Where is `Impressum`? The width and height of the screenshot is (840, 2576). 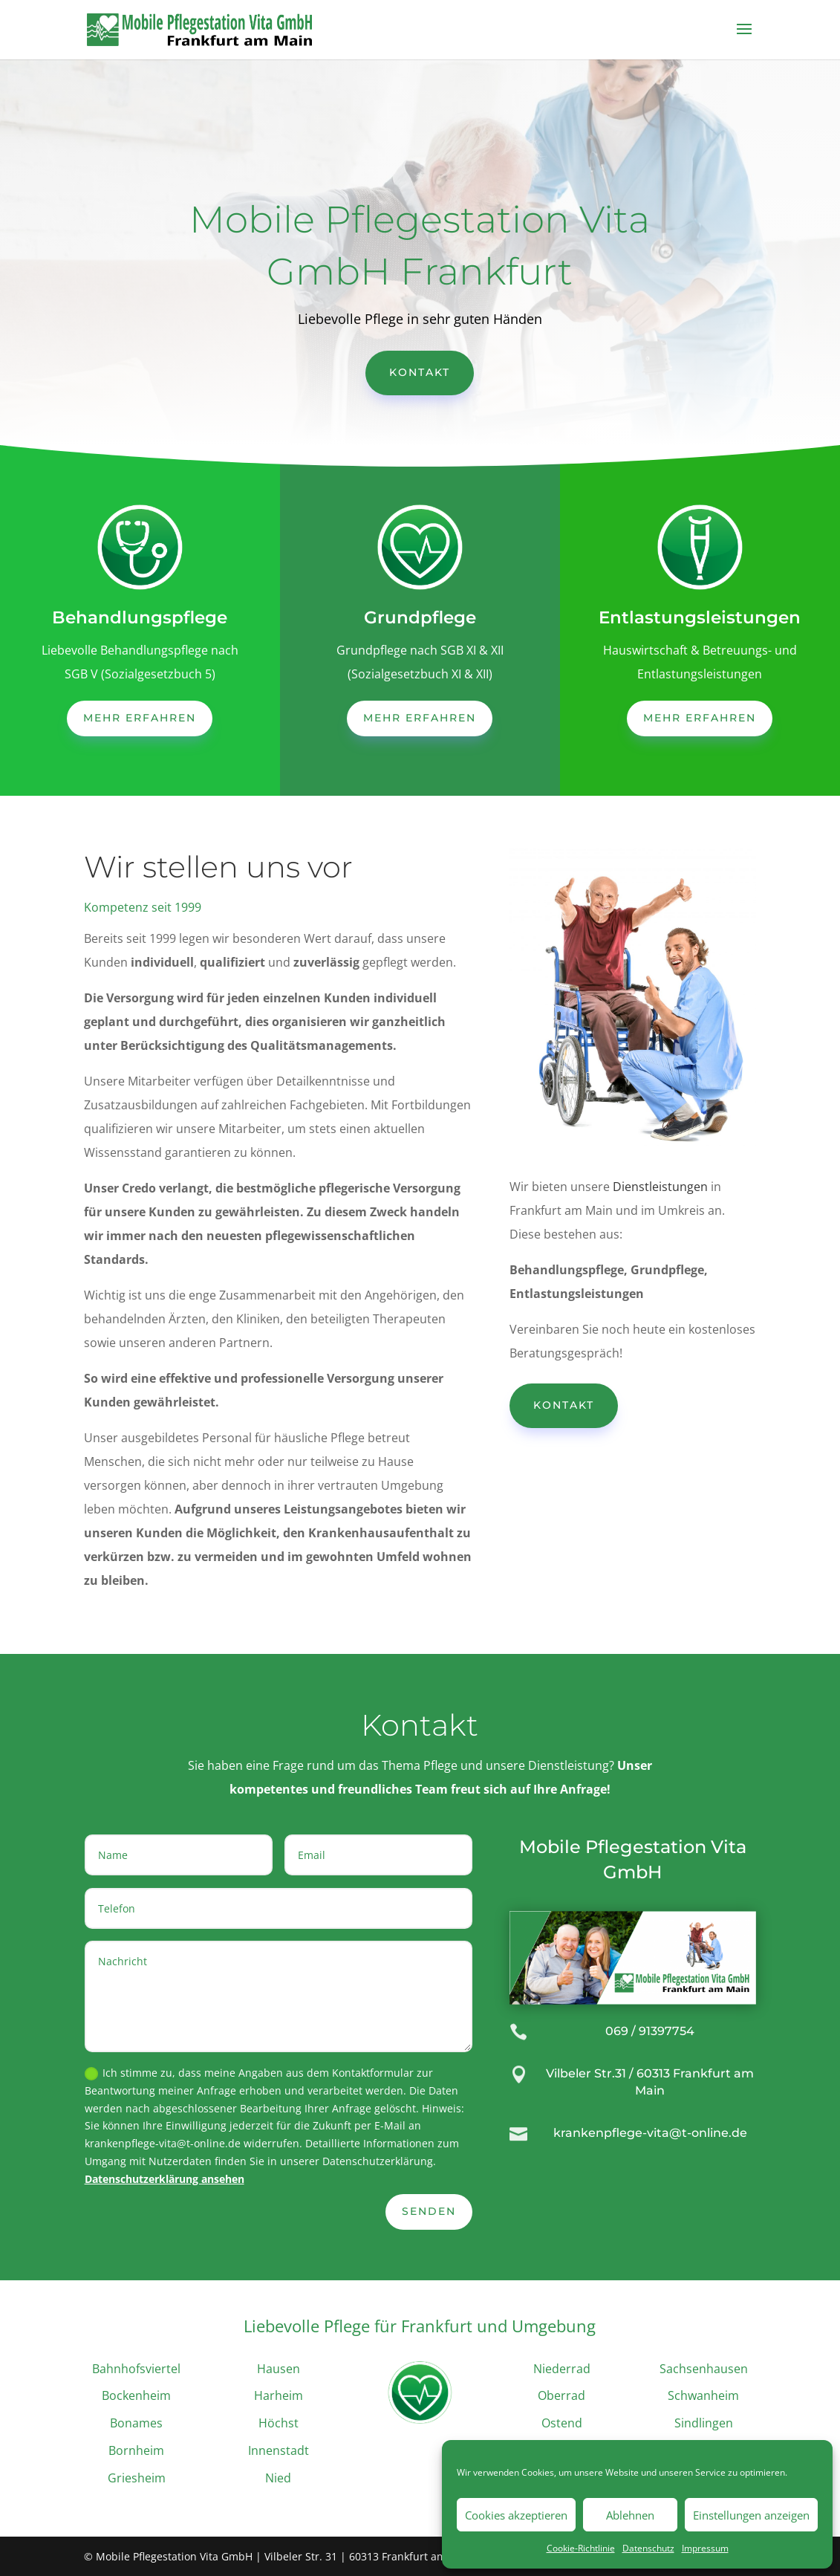
Impressum is located at coordinates (705, 2548).